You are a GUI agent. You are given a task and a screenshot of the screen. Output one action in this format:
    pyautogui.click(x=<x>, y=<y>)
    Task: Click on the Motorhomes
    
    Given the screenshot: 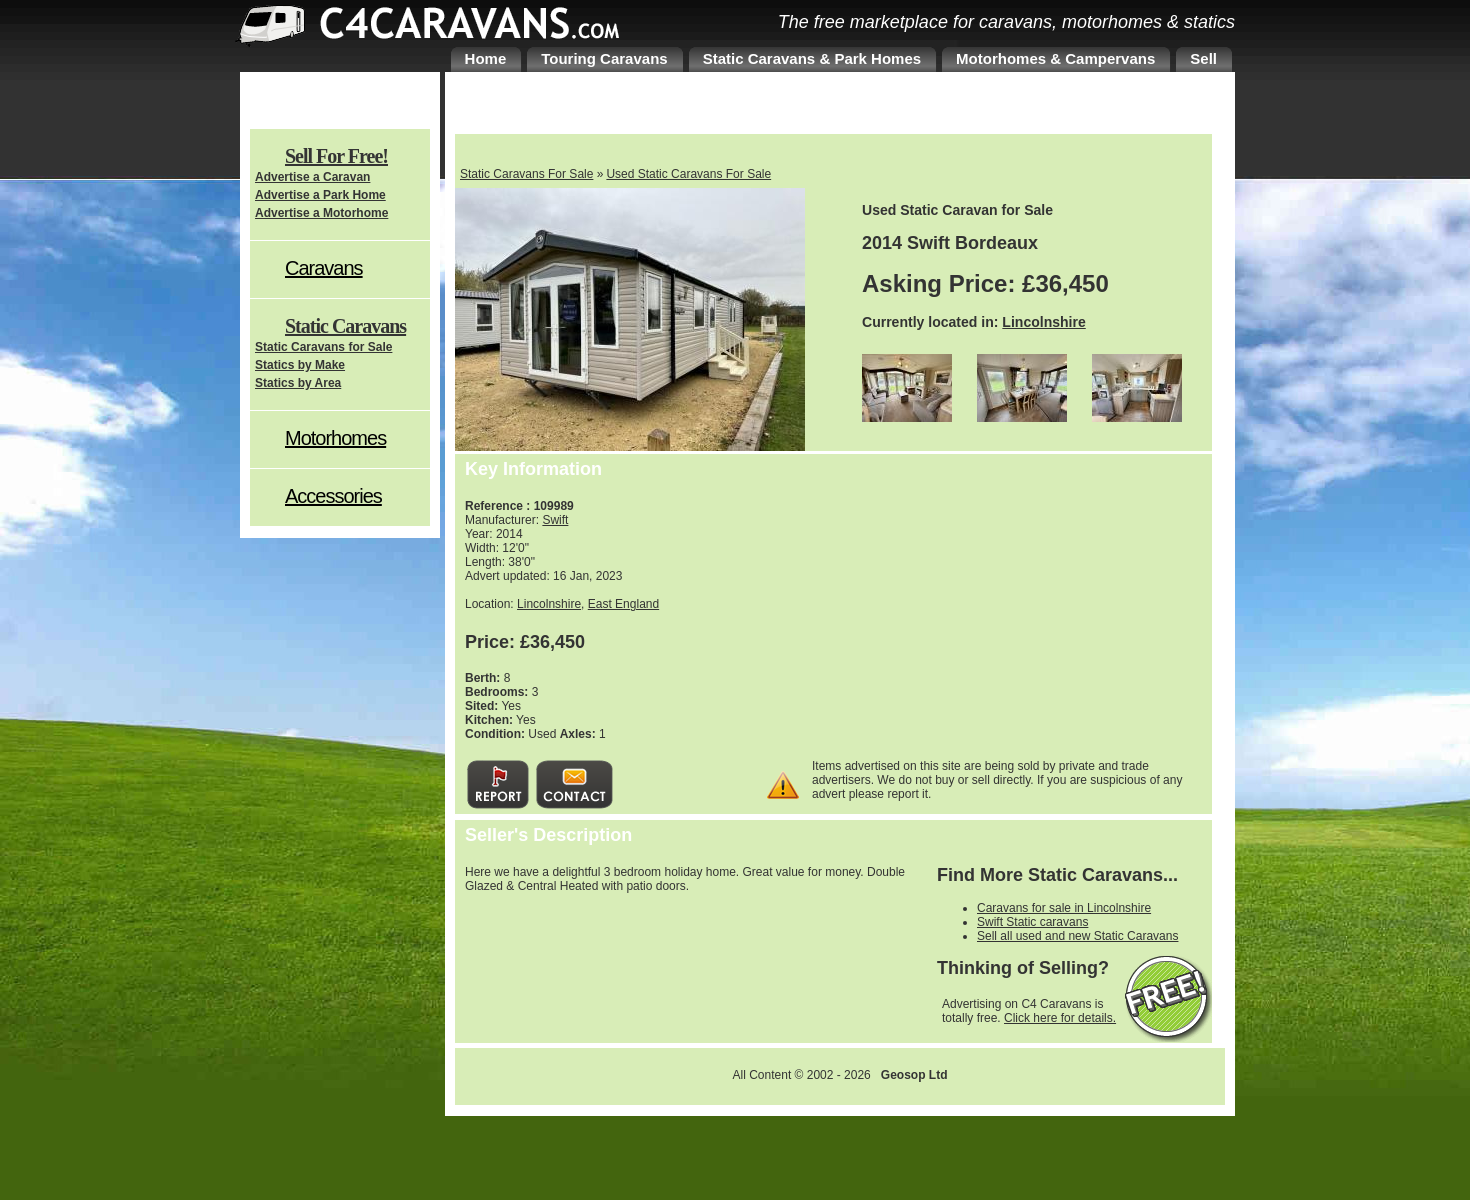 What is the action you would take?
    pyautogui.click(x=335, y=438)
    